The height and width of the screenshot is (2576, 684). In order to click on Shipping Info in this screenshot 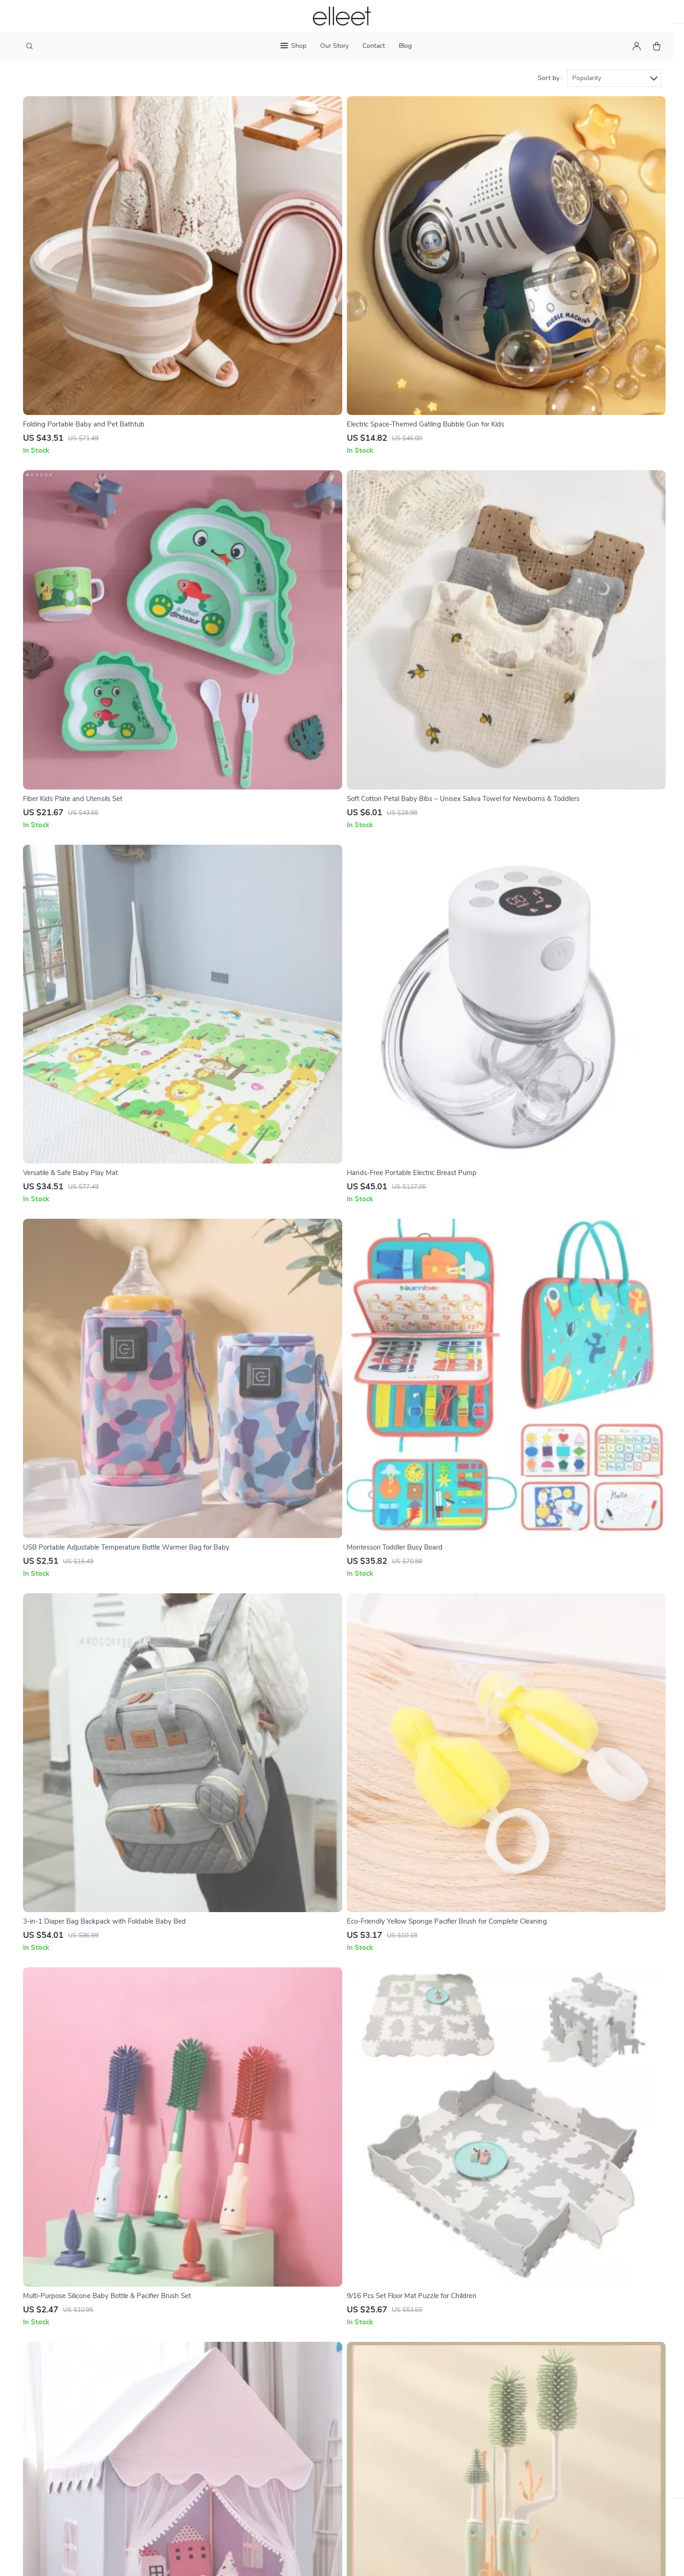, I will do `click(318, 2399)`.